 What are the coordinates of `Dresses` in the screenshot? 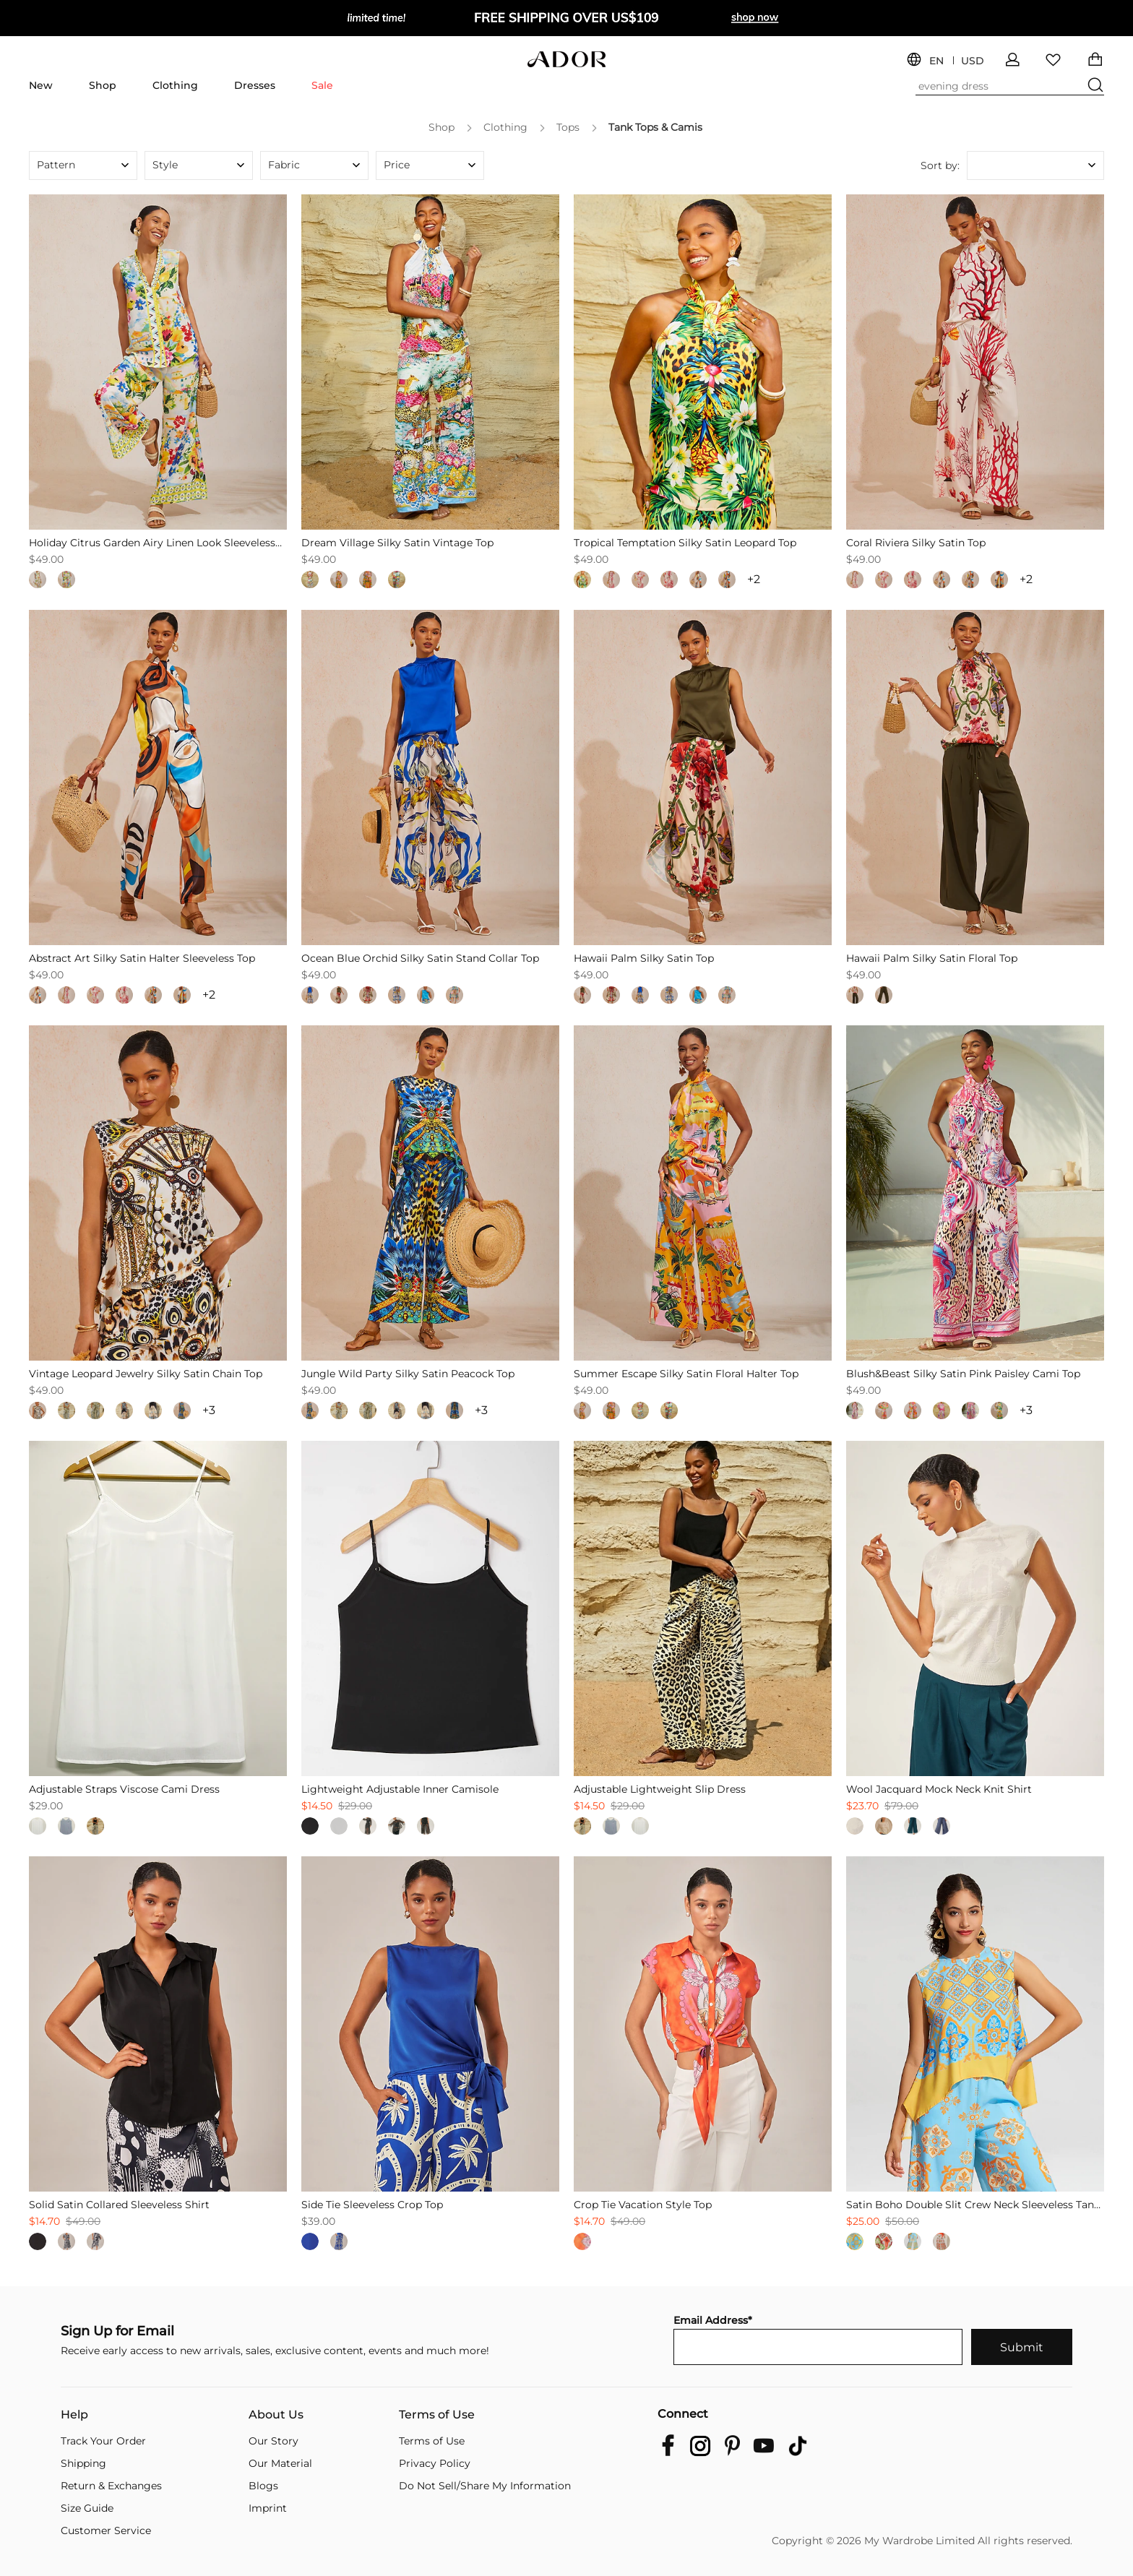 It's located at (254, 85).